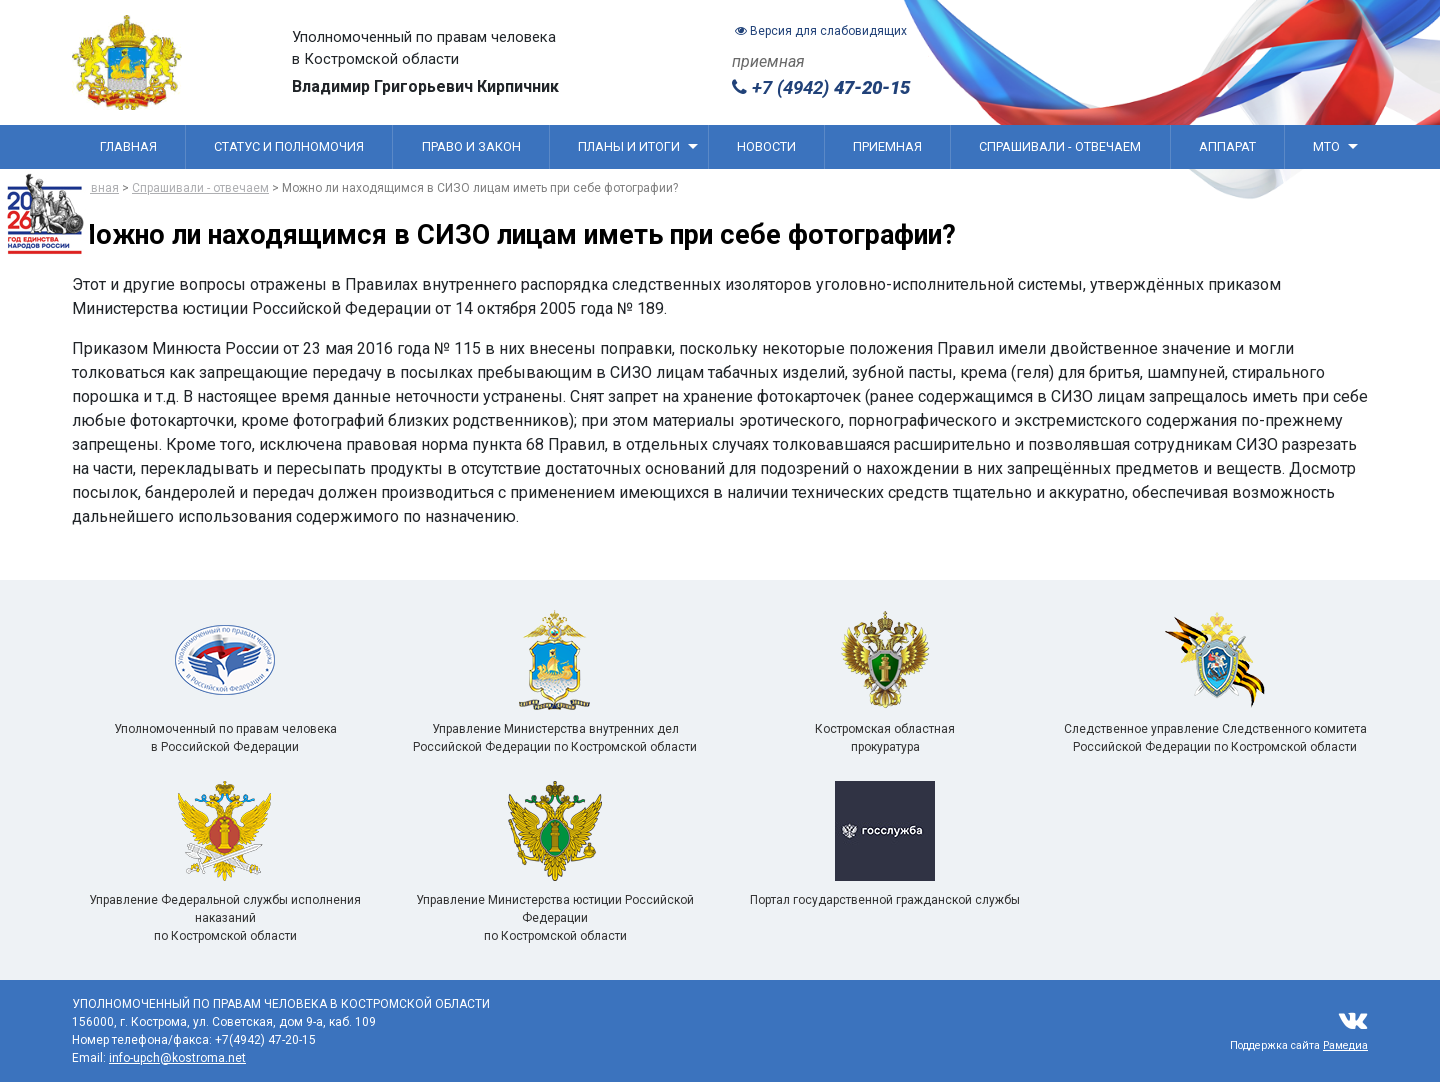  I want to click on Версия для слабовидящих, so click(821, 31).